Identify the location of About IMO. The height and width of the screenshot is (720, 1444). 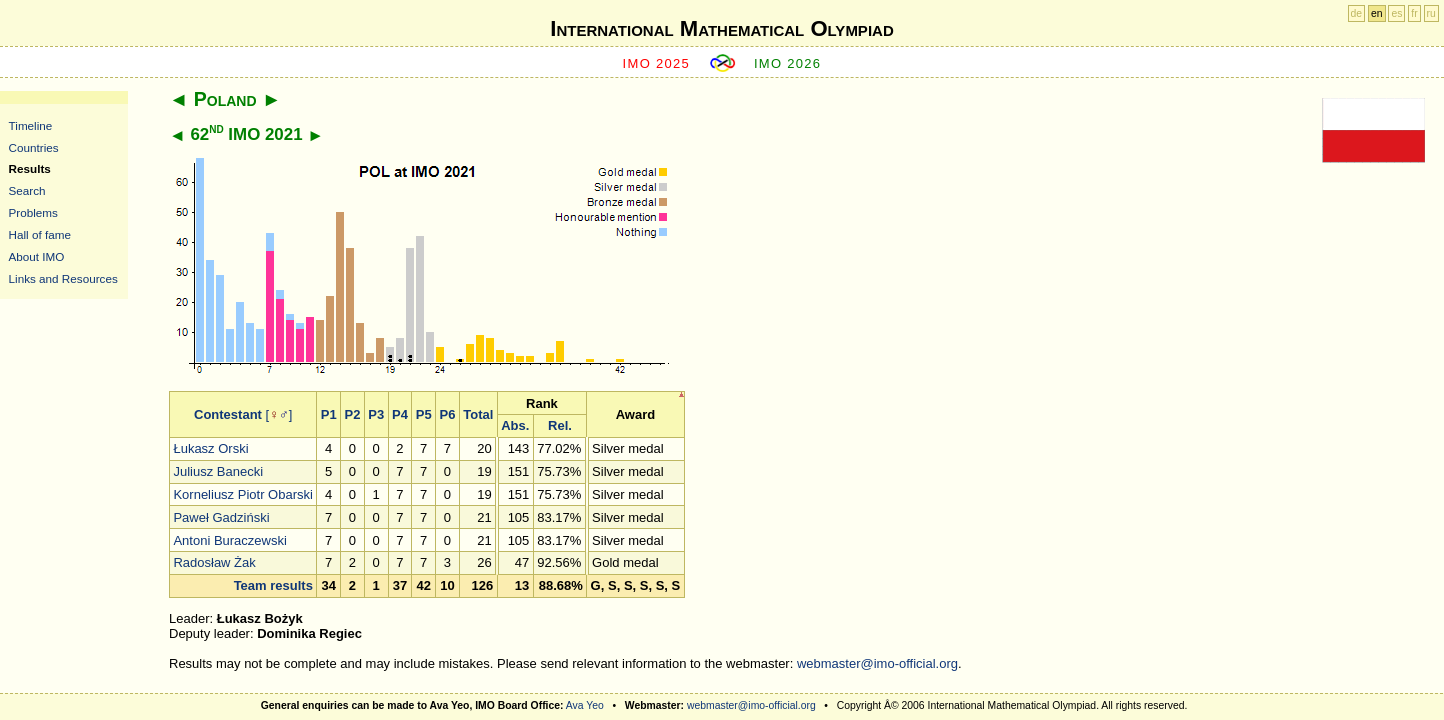
(37, 256).